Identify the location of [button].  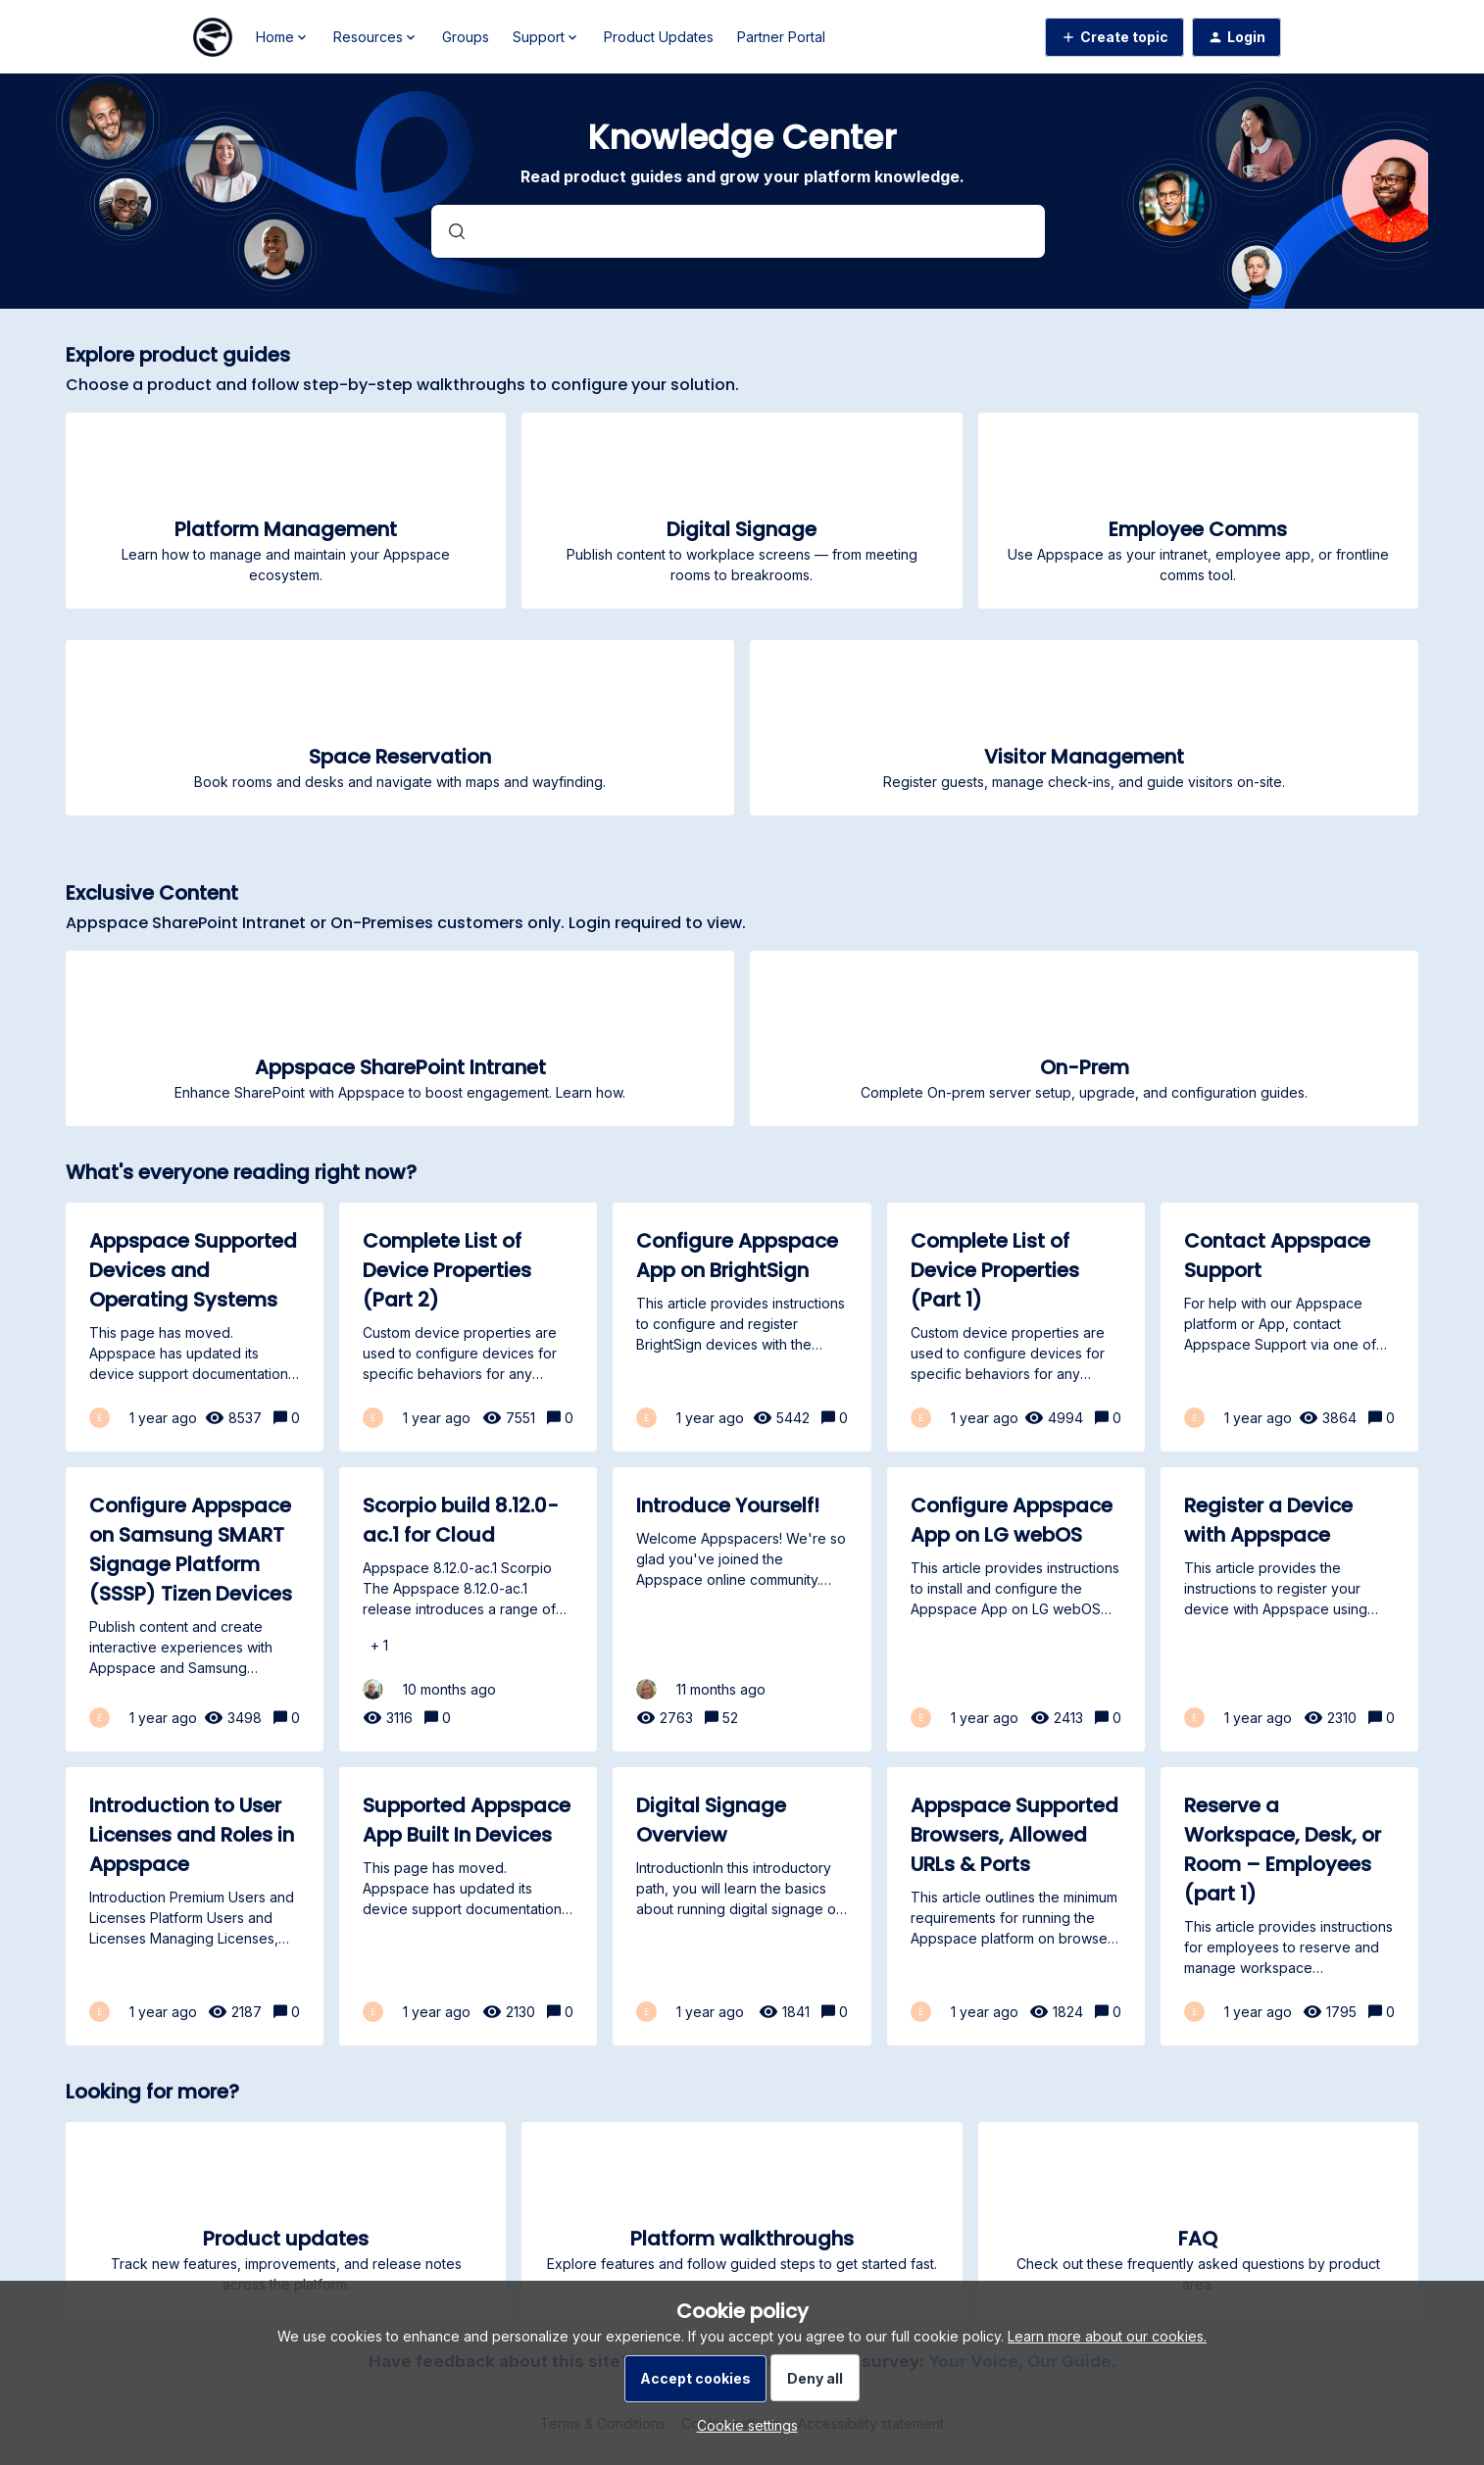
(742, 2425).